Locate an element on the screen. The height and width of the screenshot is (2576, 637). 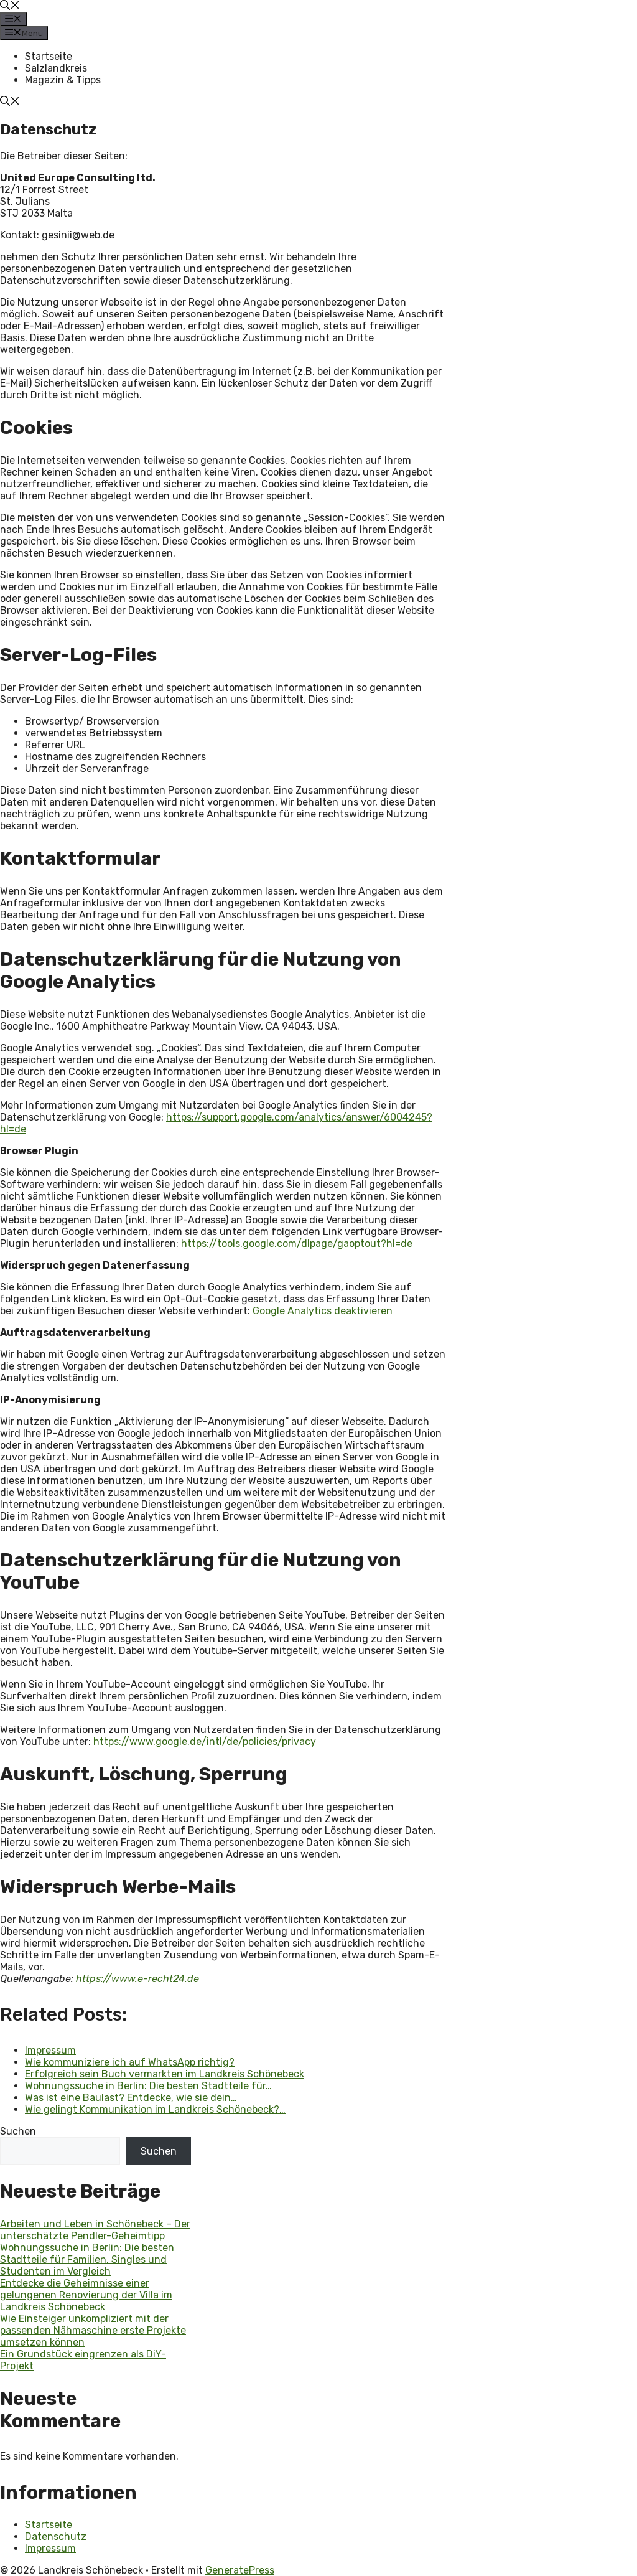
Entdecke die Geheimnisse einer gelungenen Renovierung der Villa im Landkreis Schönebeck is located at coordinates (86, 2295).